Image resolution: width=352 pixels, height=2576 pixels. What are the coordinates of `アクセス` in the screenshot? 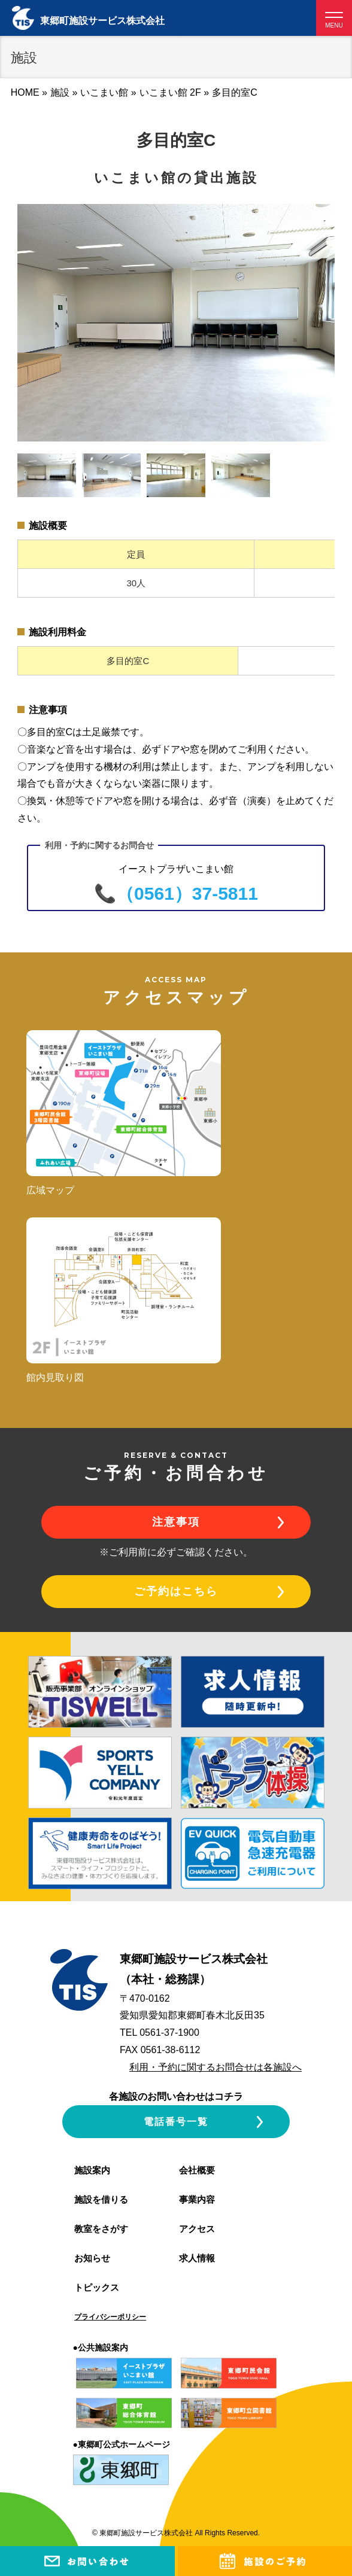 It's located at (197, 2229).